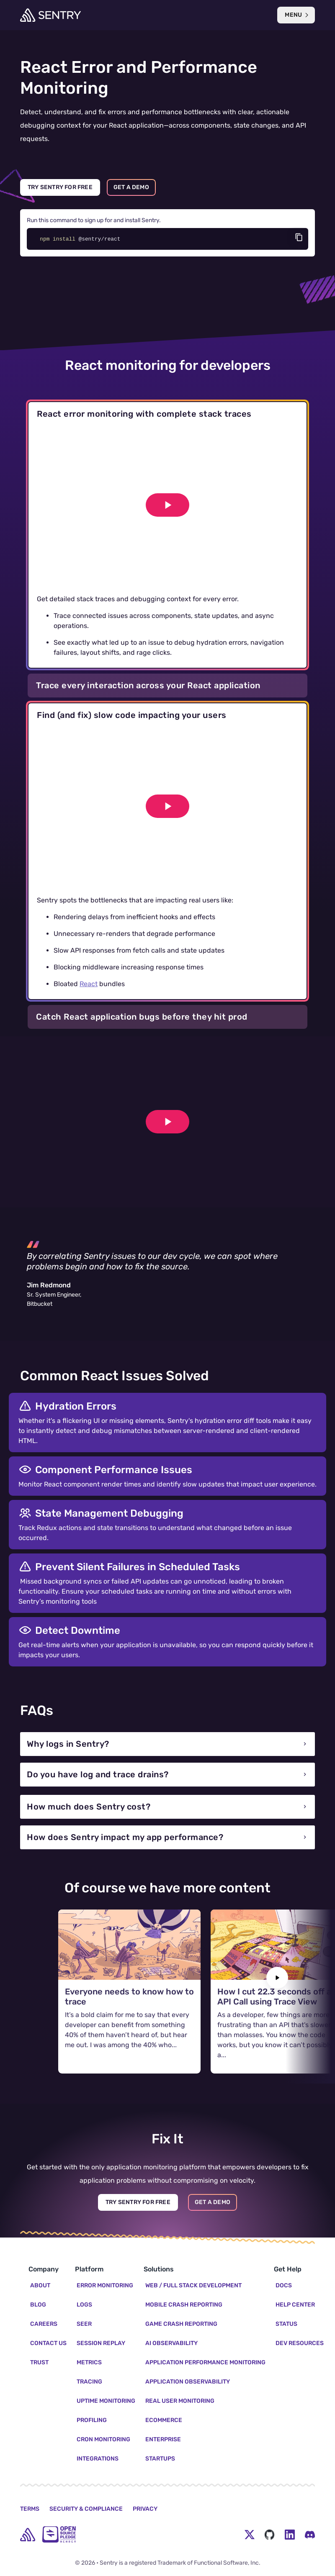  Describe the element at coordinates (48, 2343) in the screenshot. I see `Contact Us` at that location.